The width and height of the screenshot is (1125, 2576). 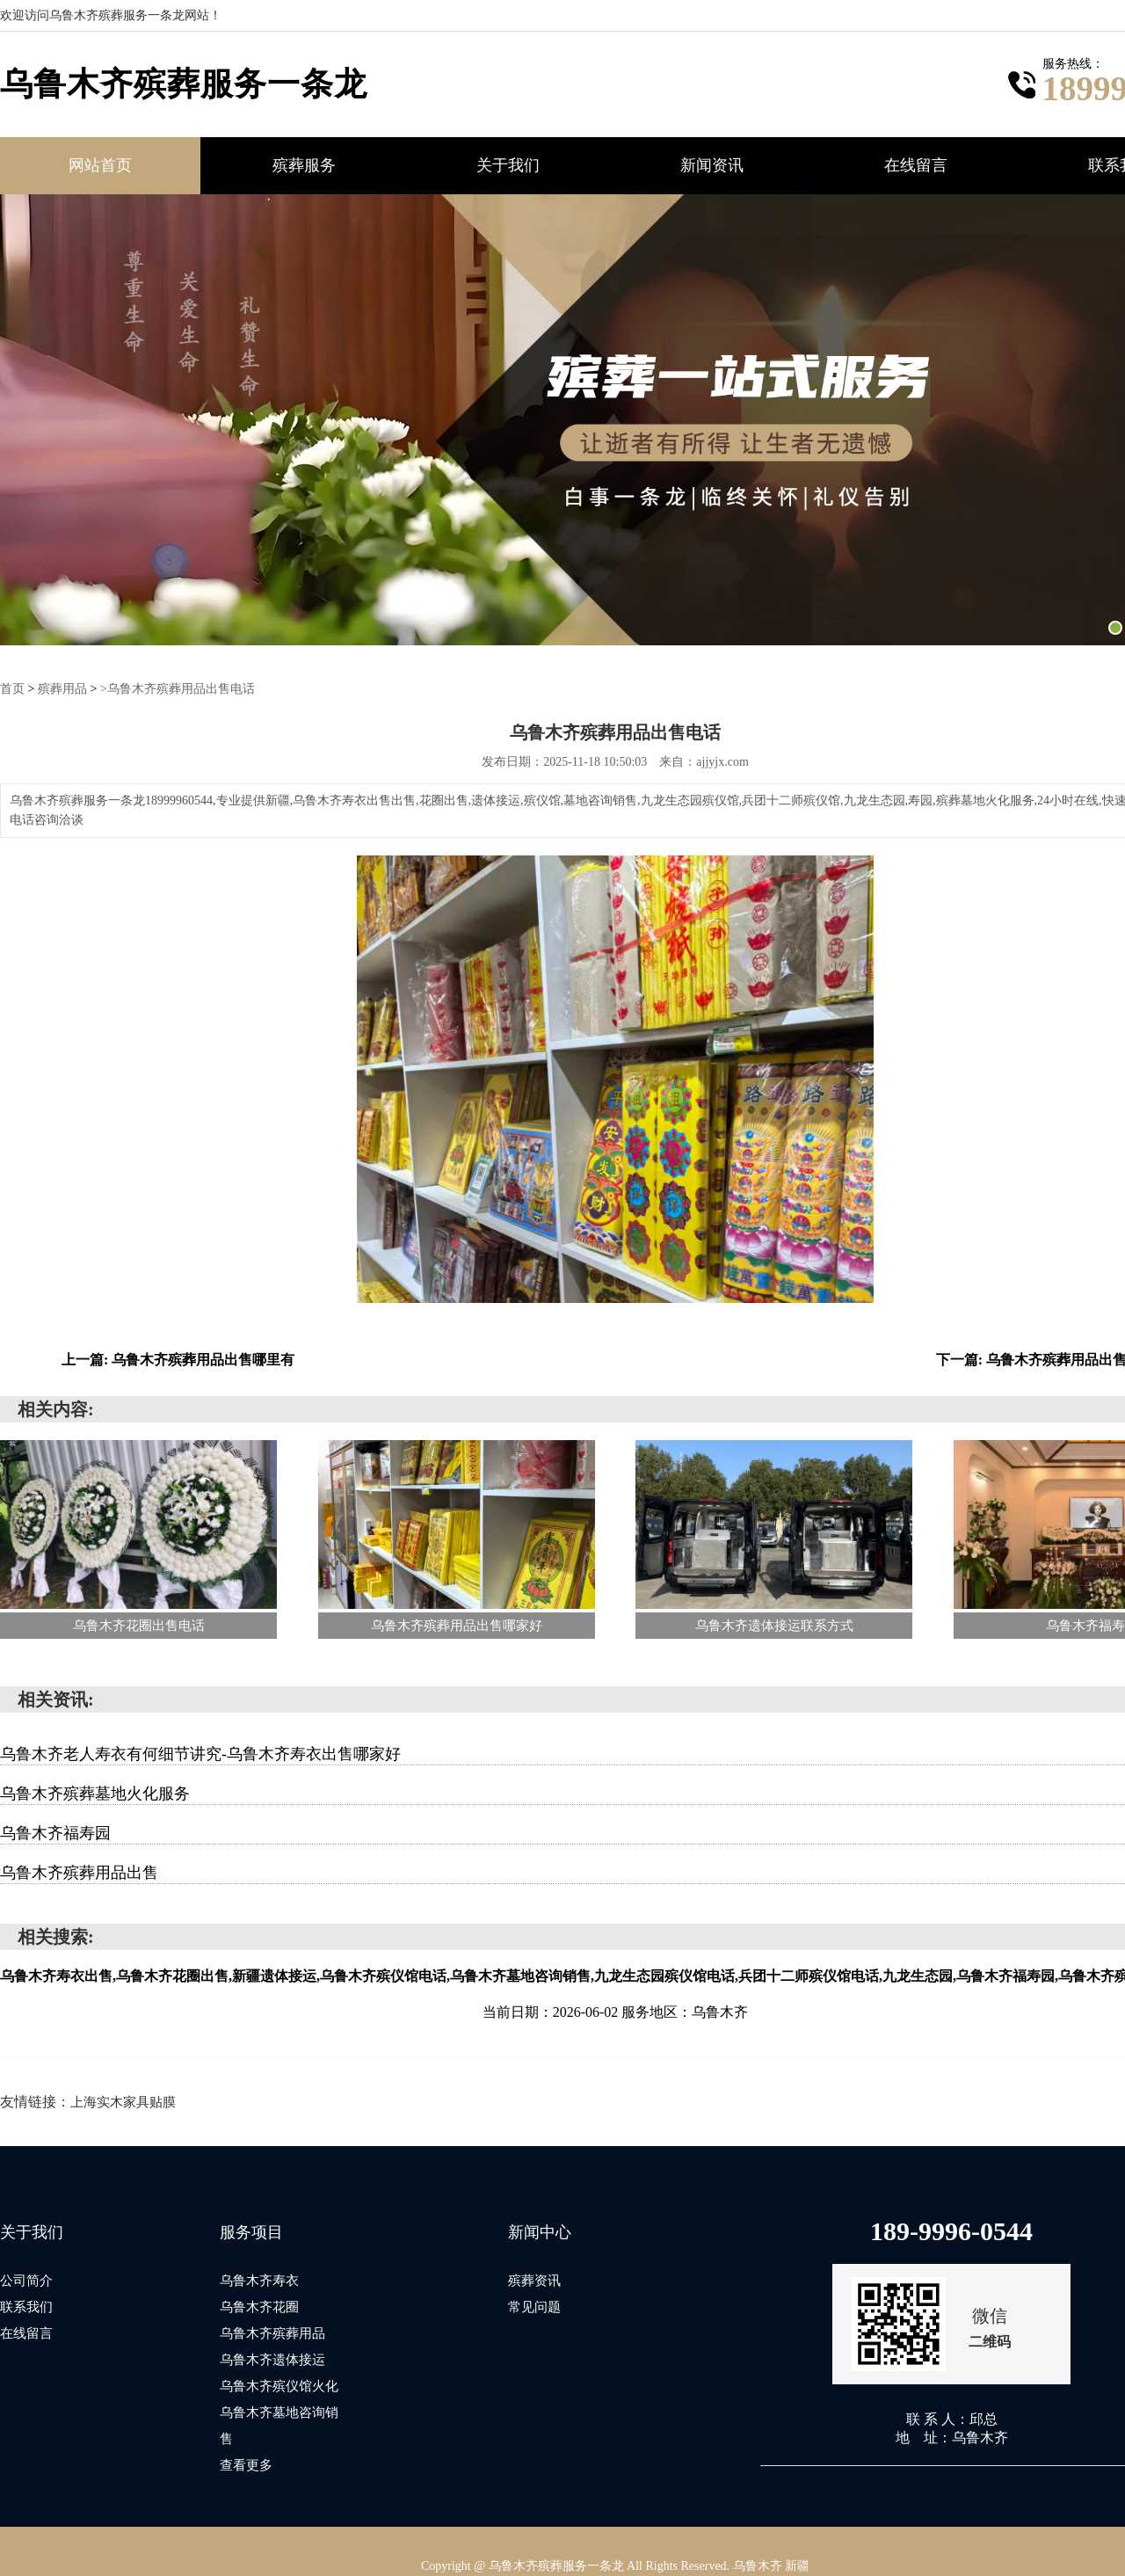 What do you see at coordinates (712, 165) in the screenshot?
I see `新闻资讯` at bounding box center [712, 165].